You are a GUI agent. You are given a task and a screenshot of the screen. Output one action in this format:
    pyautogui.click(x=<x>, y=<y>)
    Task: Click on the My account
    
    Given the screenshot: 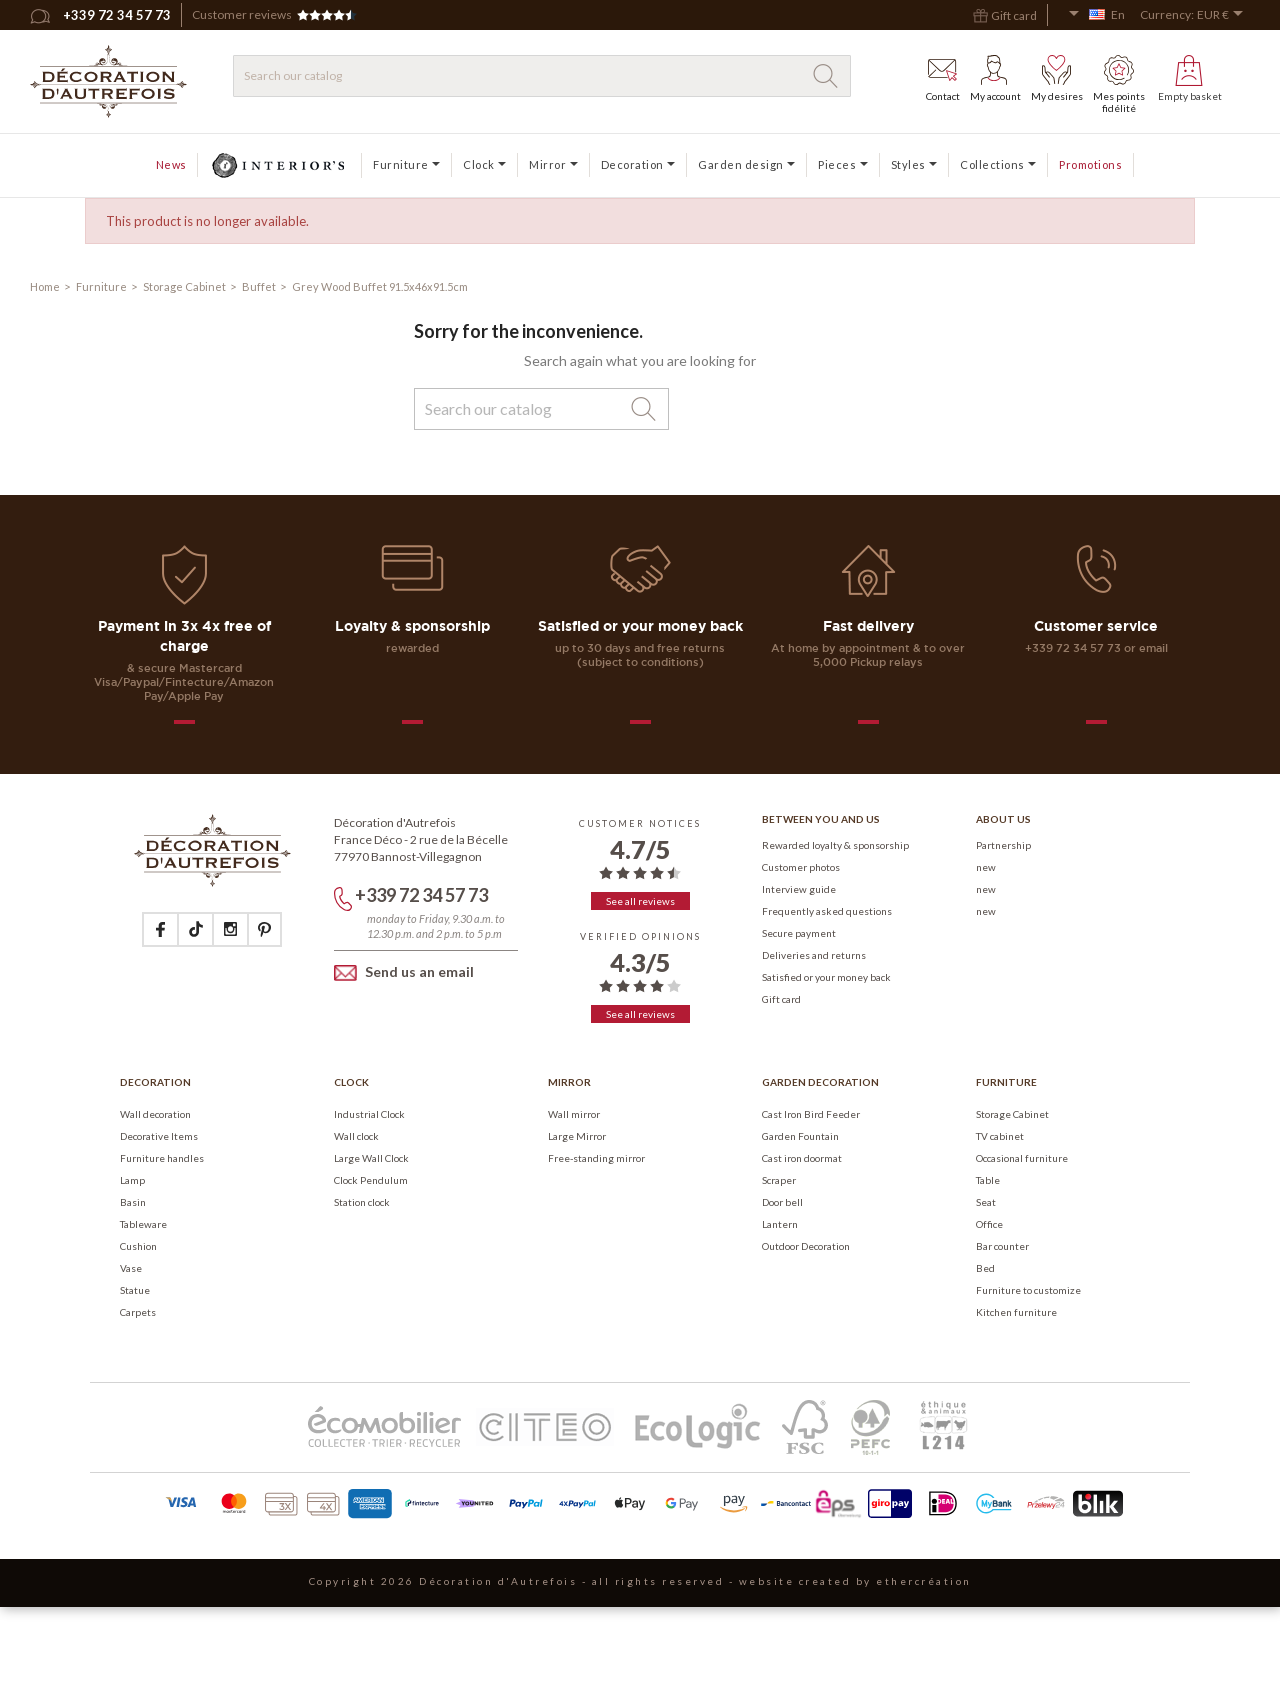 What is the action you would take?
    pyautogui.click(x=995, y=78)
    